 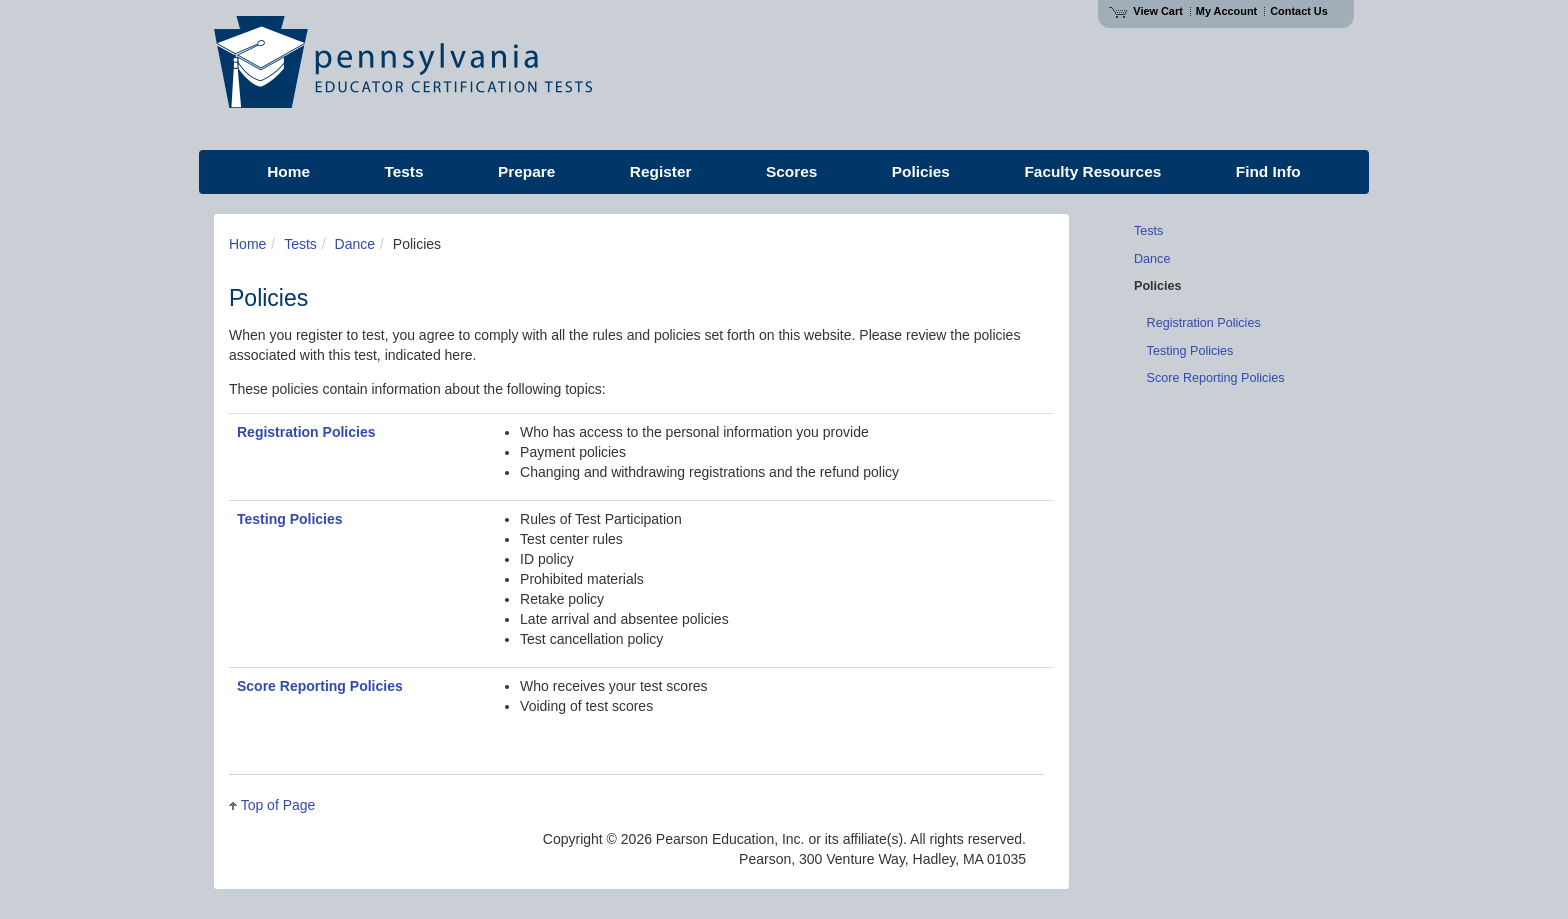 I want to click on Find Info [menuitem], so click(x=1268, y=171).